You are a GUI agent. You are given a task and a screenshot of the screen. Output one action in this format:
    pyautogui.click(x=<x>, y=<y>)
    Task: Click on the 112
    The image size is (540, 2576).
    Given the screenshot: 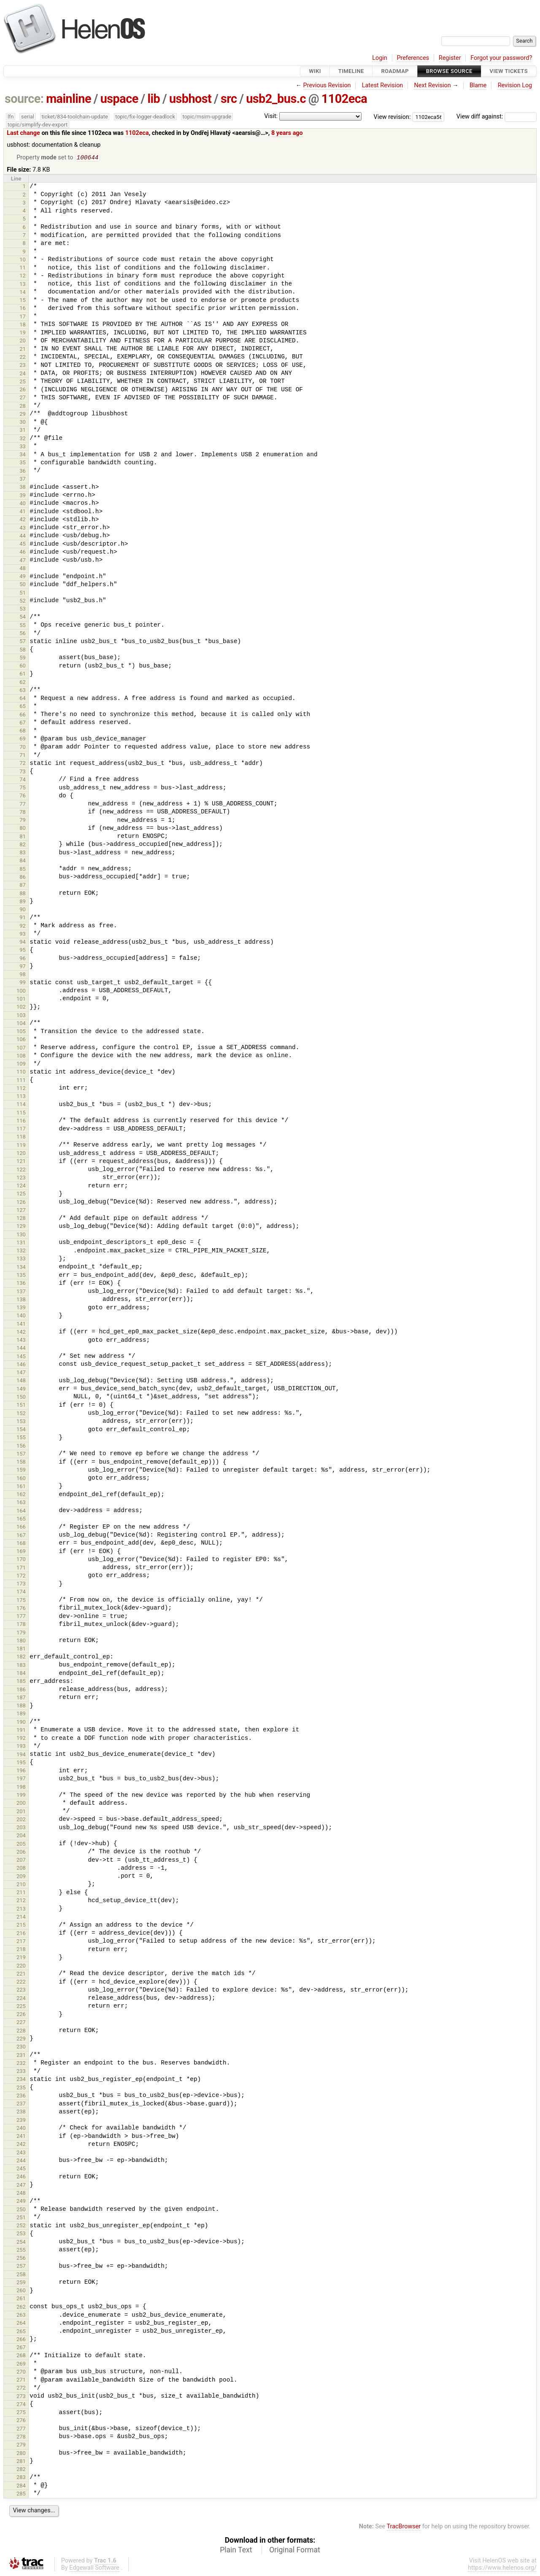 What is the action you would take?
    pyautogui.click(x=21, y=1089)
    